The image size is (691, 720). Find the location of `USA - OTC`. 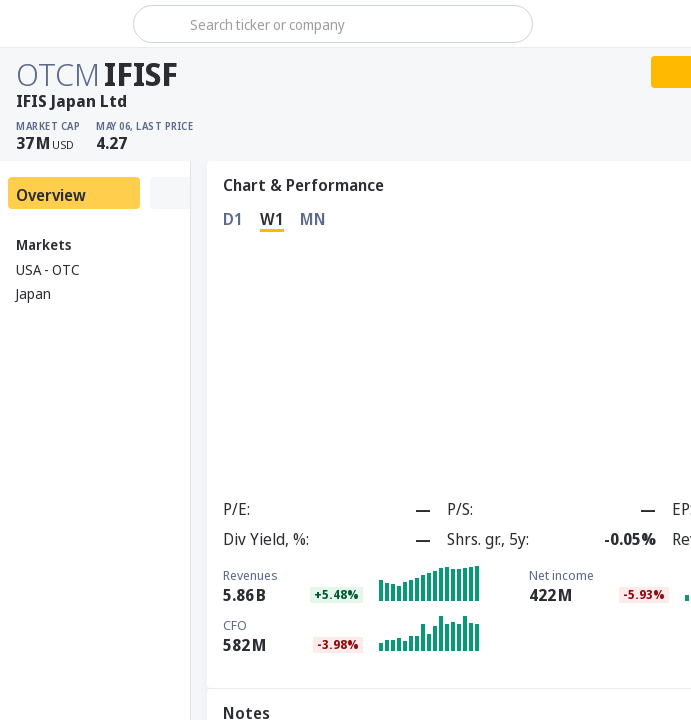

USA - OTC is located at coordinates (48, 269).